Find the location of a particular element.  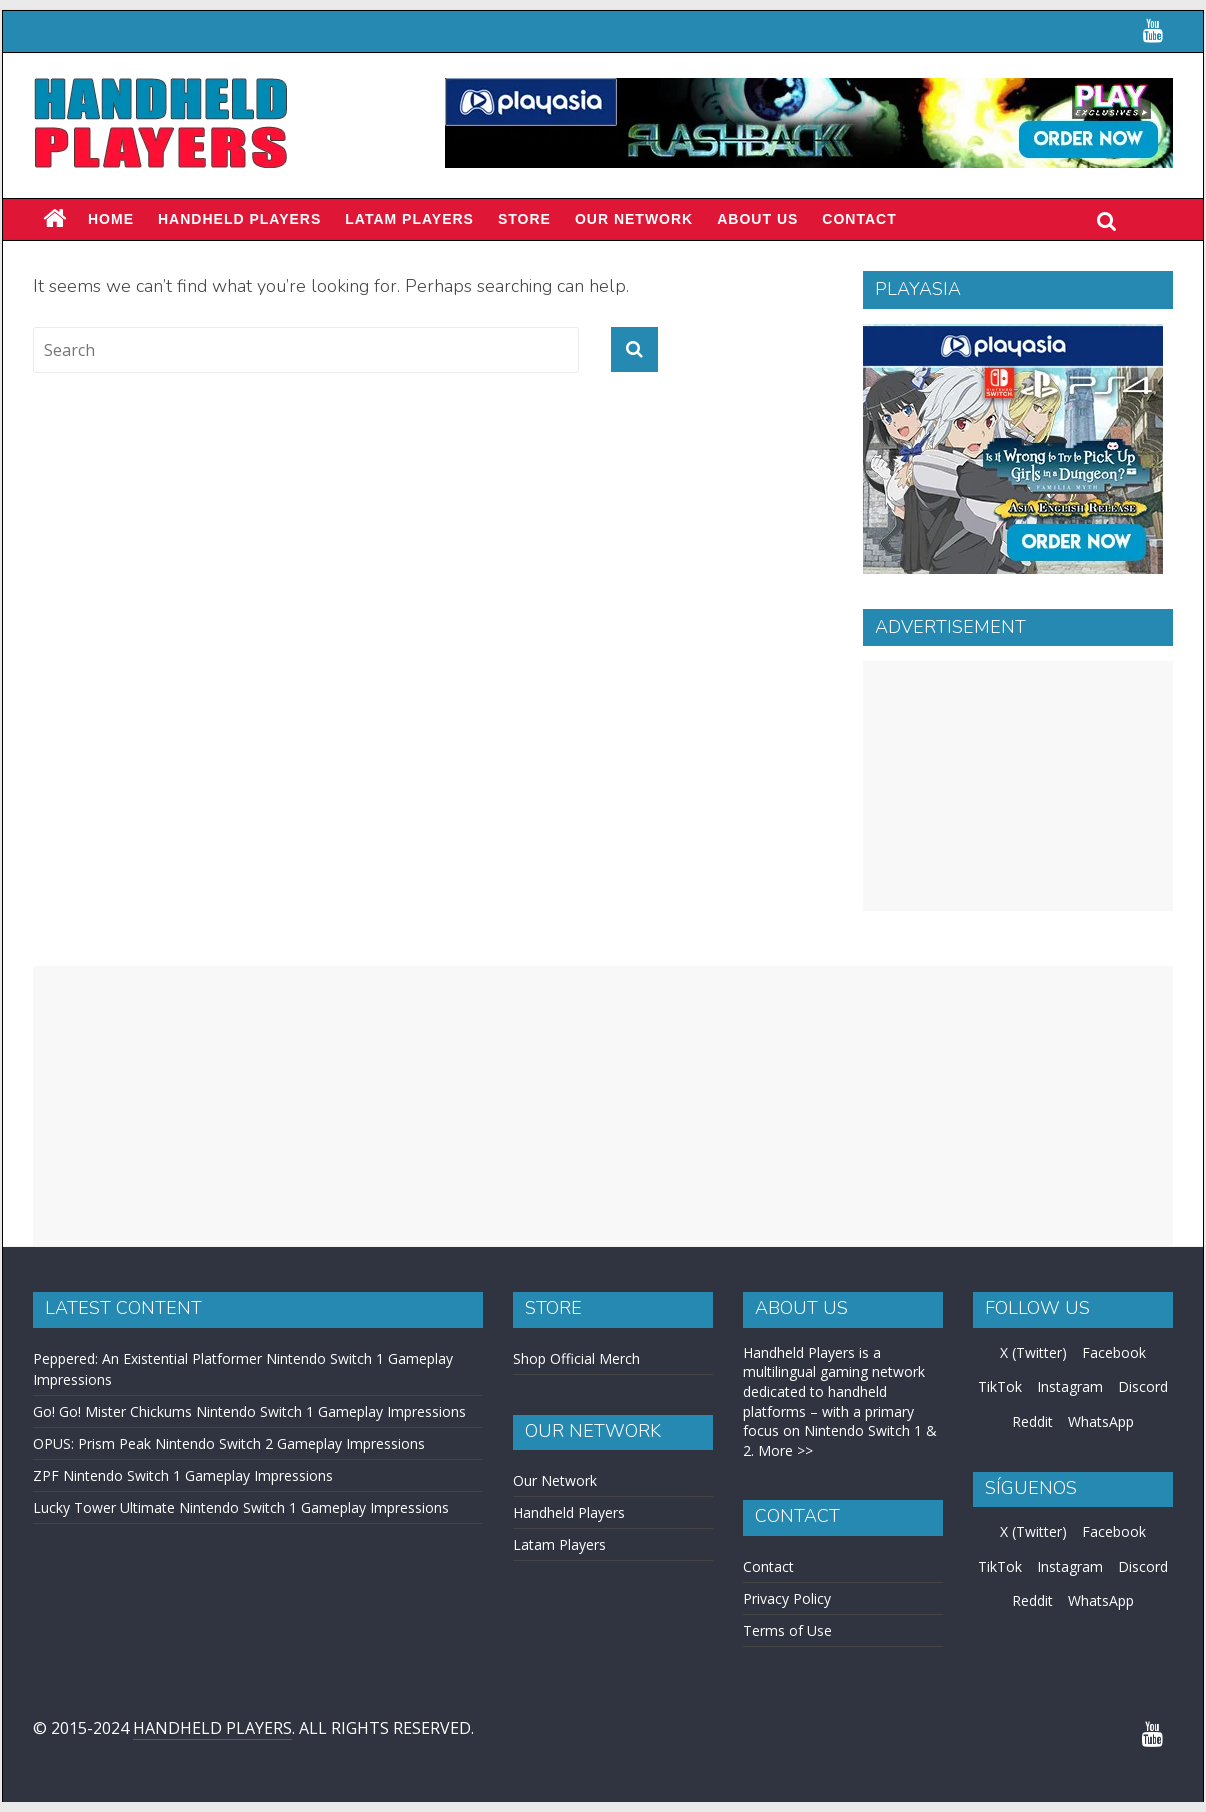

Reddit is located at coordinates (1032, 1421).